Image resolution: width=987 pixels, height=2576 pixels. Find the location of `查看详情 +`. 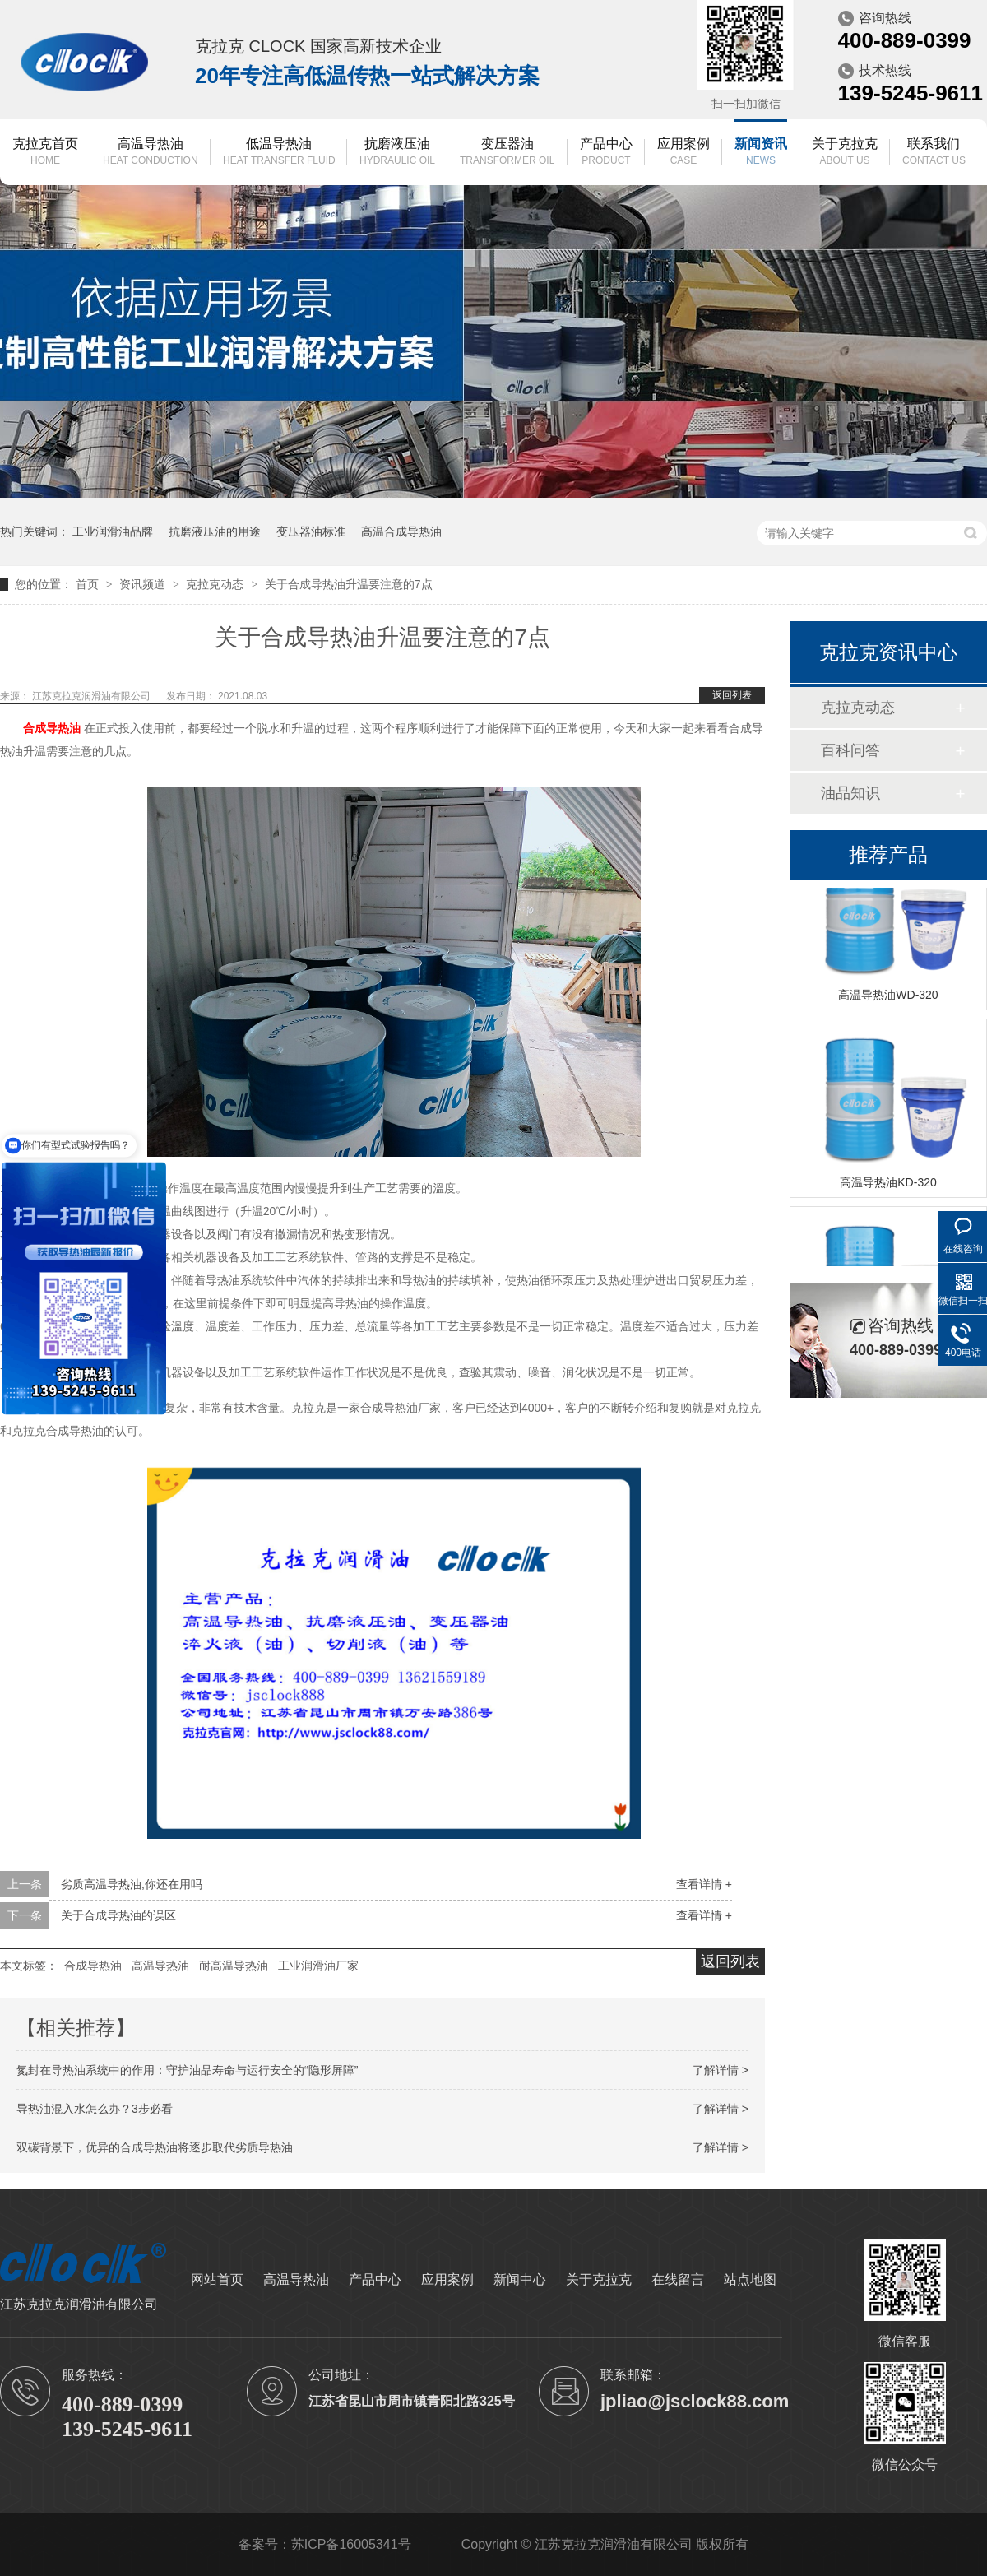

查看详情 + is located at coordinates (704, 1884).